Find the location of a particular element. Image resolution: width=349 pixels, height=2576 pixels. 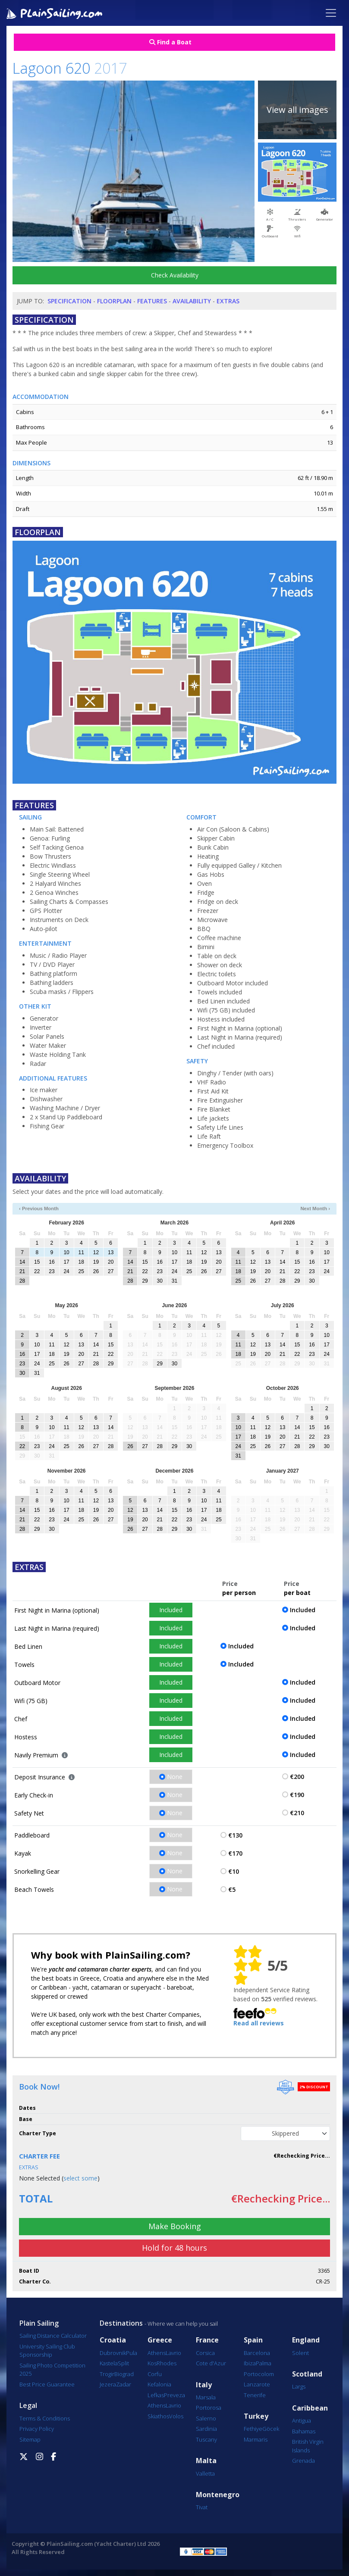

‹ Previous Month is located at coordinates (39, 1208).